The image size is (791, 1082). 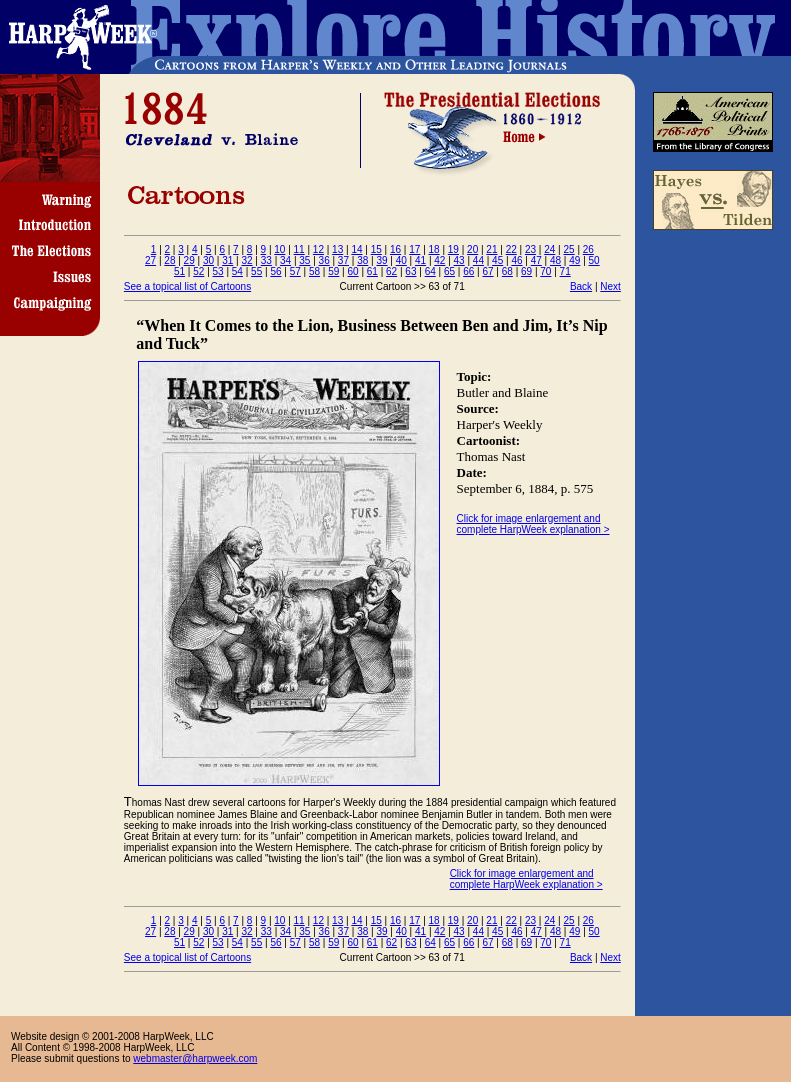 I want to click on 49, so click(x=574, y=260).